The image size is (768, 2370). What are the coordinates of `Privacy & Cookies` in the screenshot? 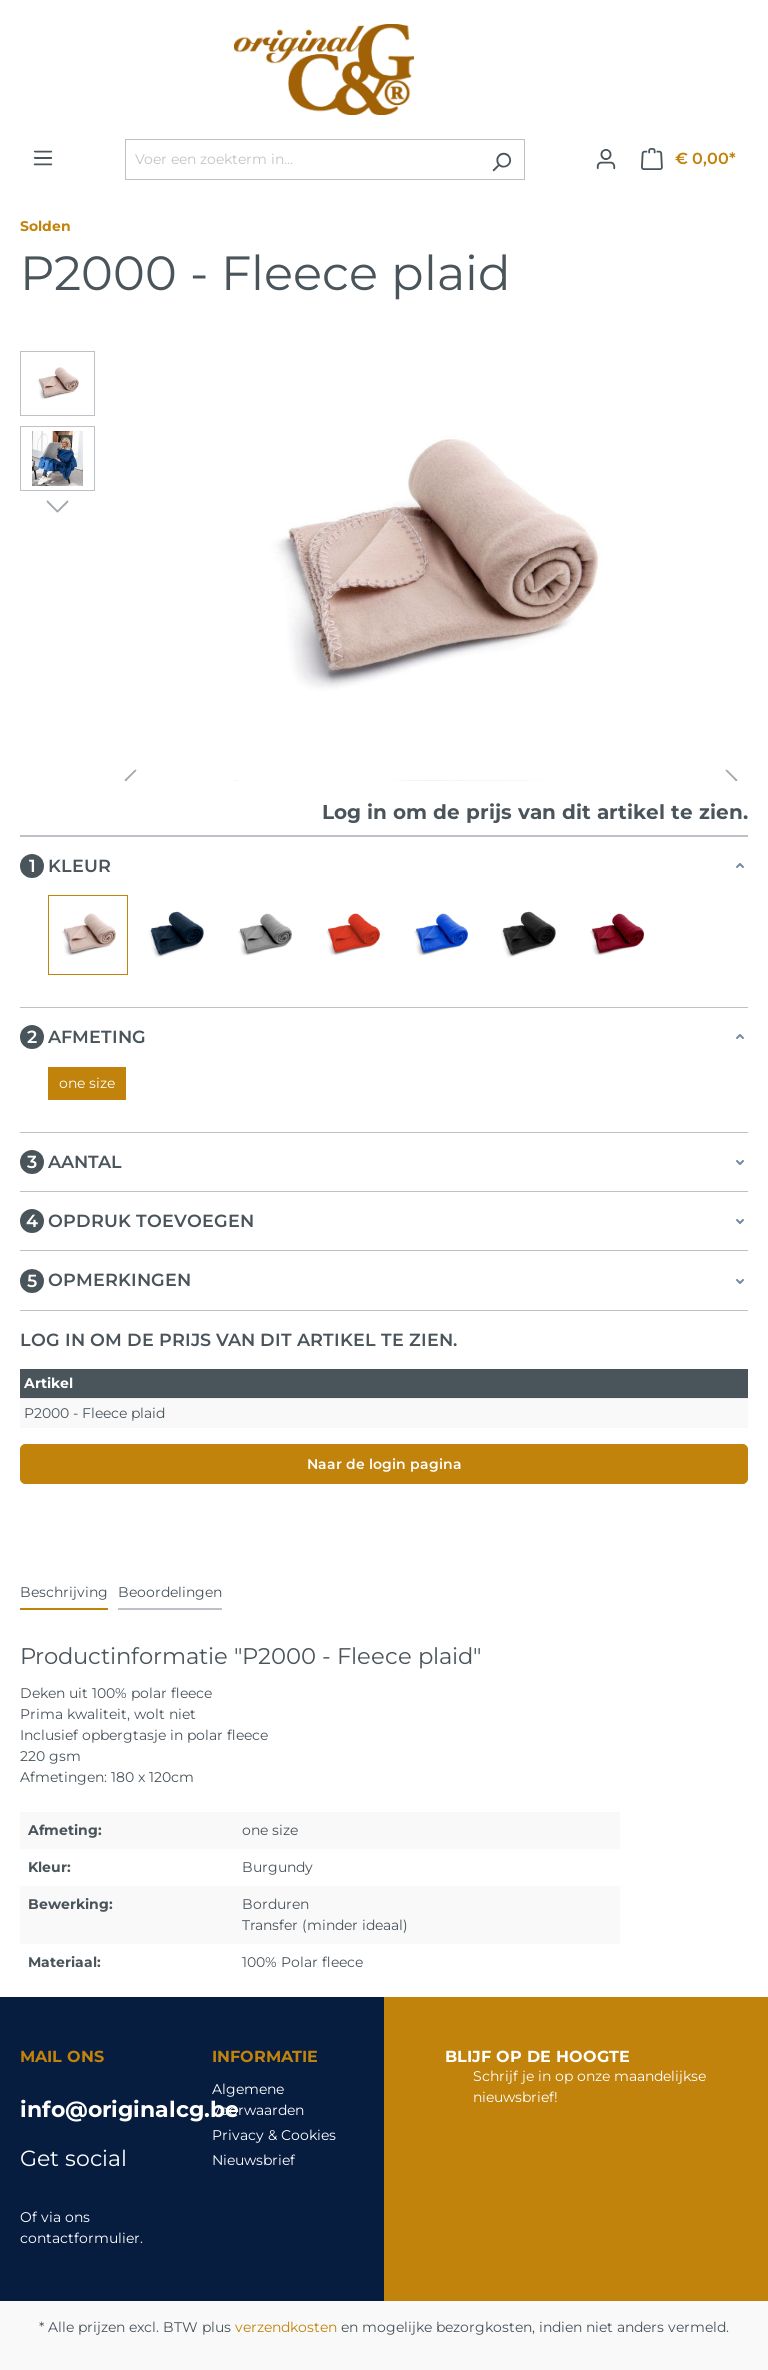 It's located at (274, 2135).